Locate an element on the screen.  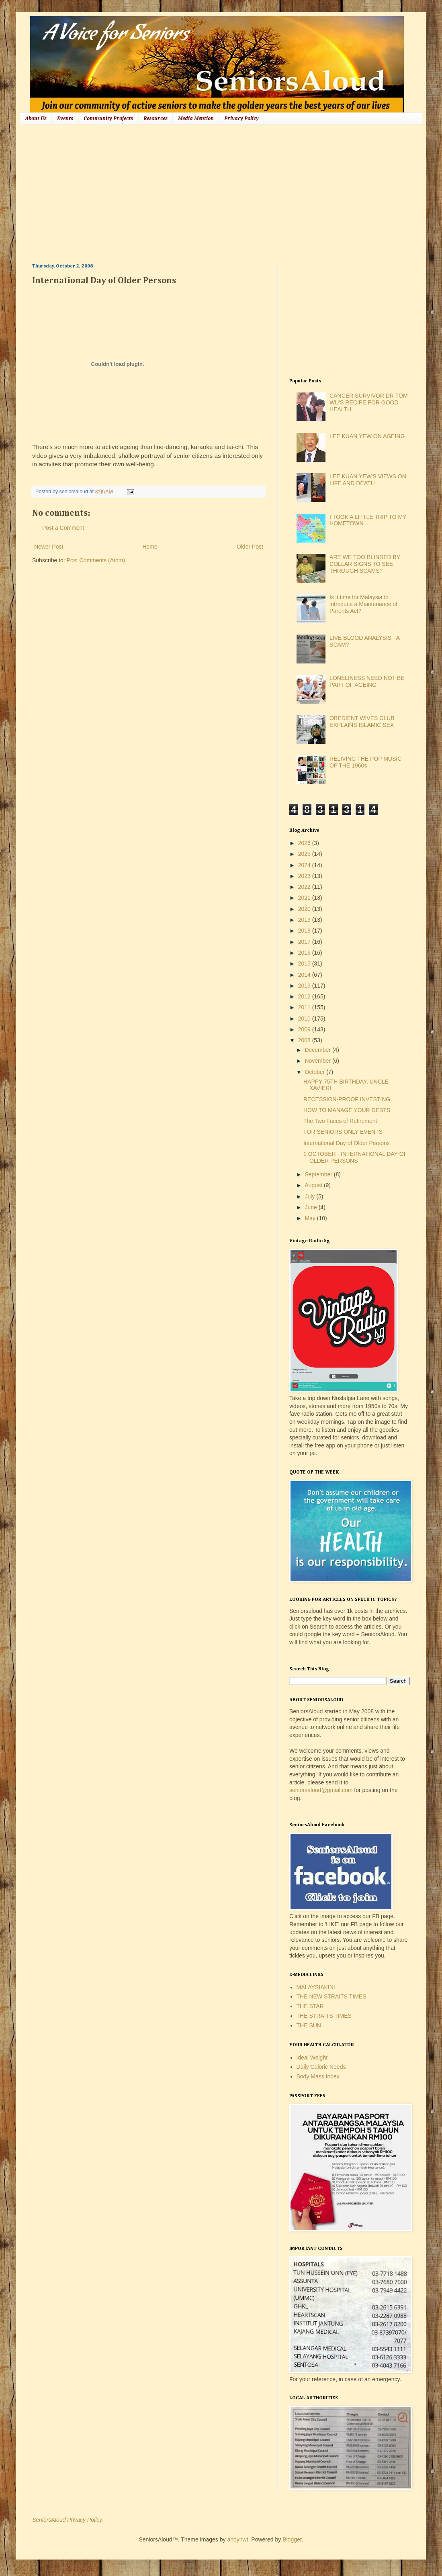
LEE KUAN YEW'S VIEWS ON LIFE AND DEATH is located at coordinates (367, 479).